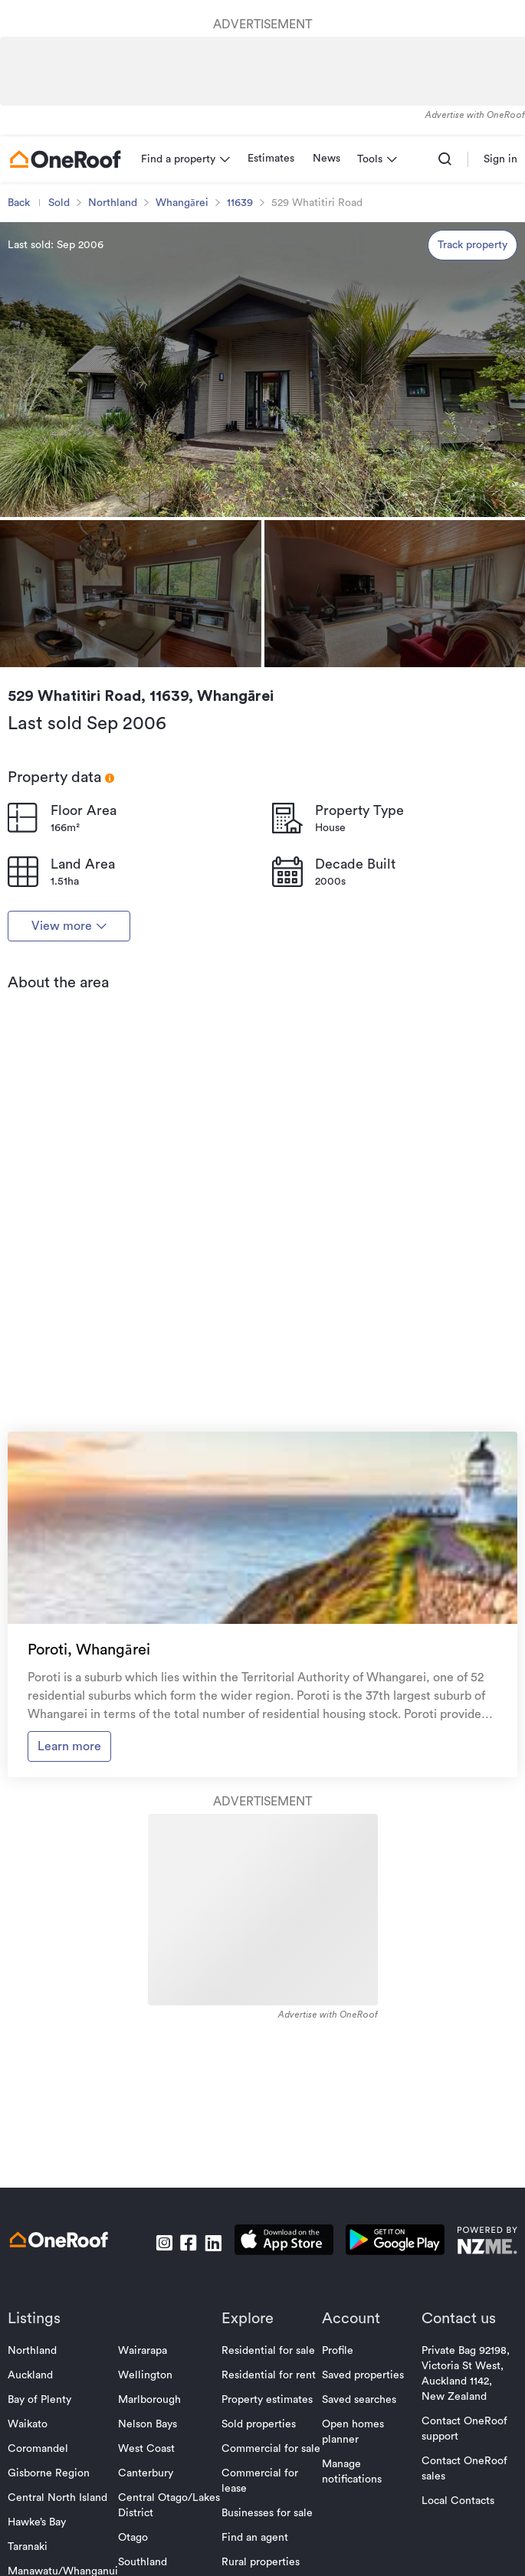 The width and height of the screenshot is (525, 2576). What do you see at coordinates (464, 2429) in the screenshot?
I see `Contact OneRoof support` at bounding box center [464, 2429].